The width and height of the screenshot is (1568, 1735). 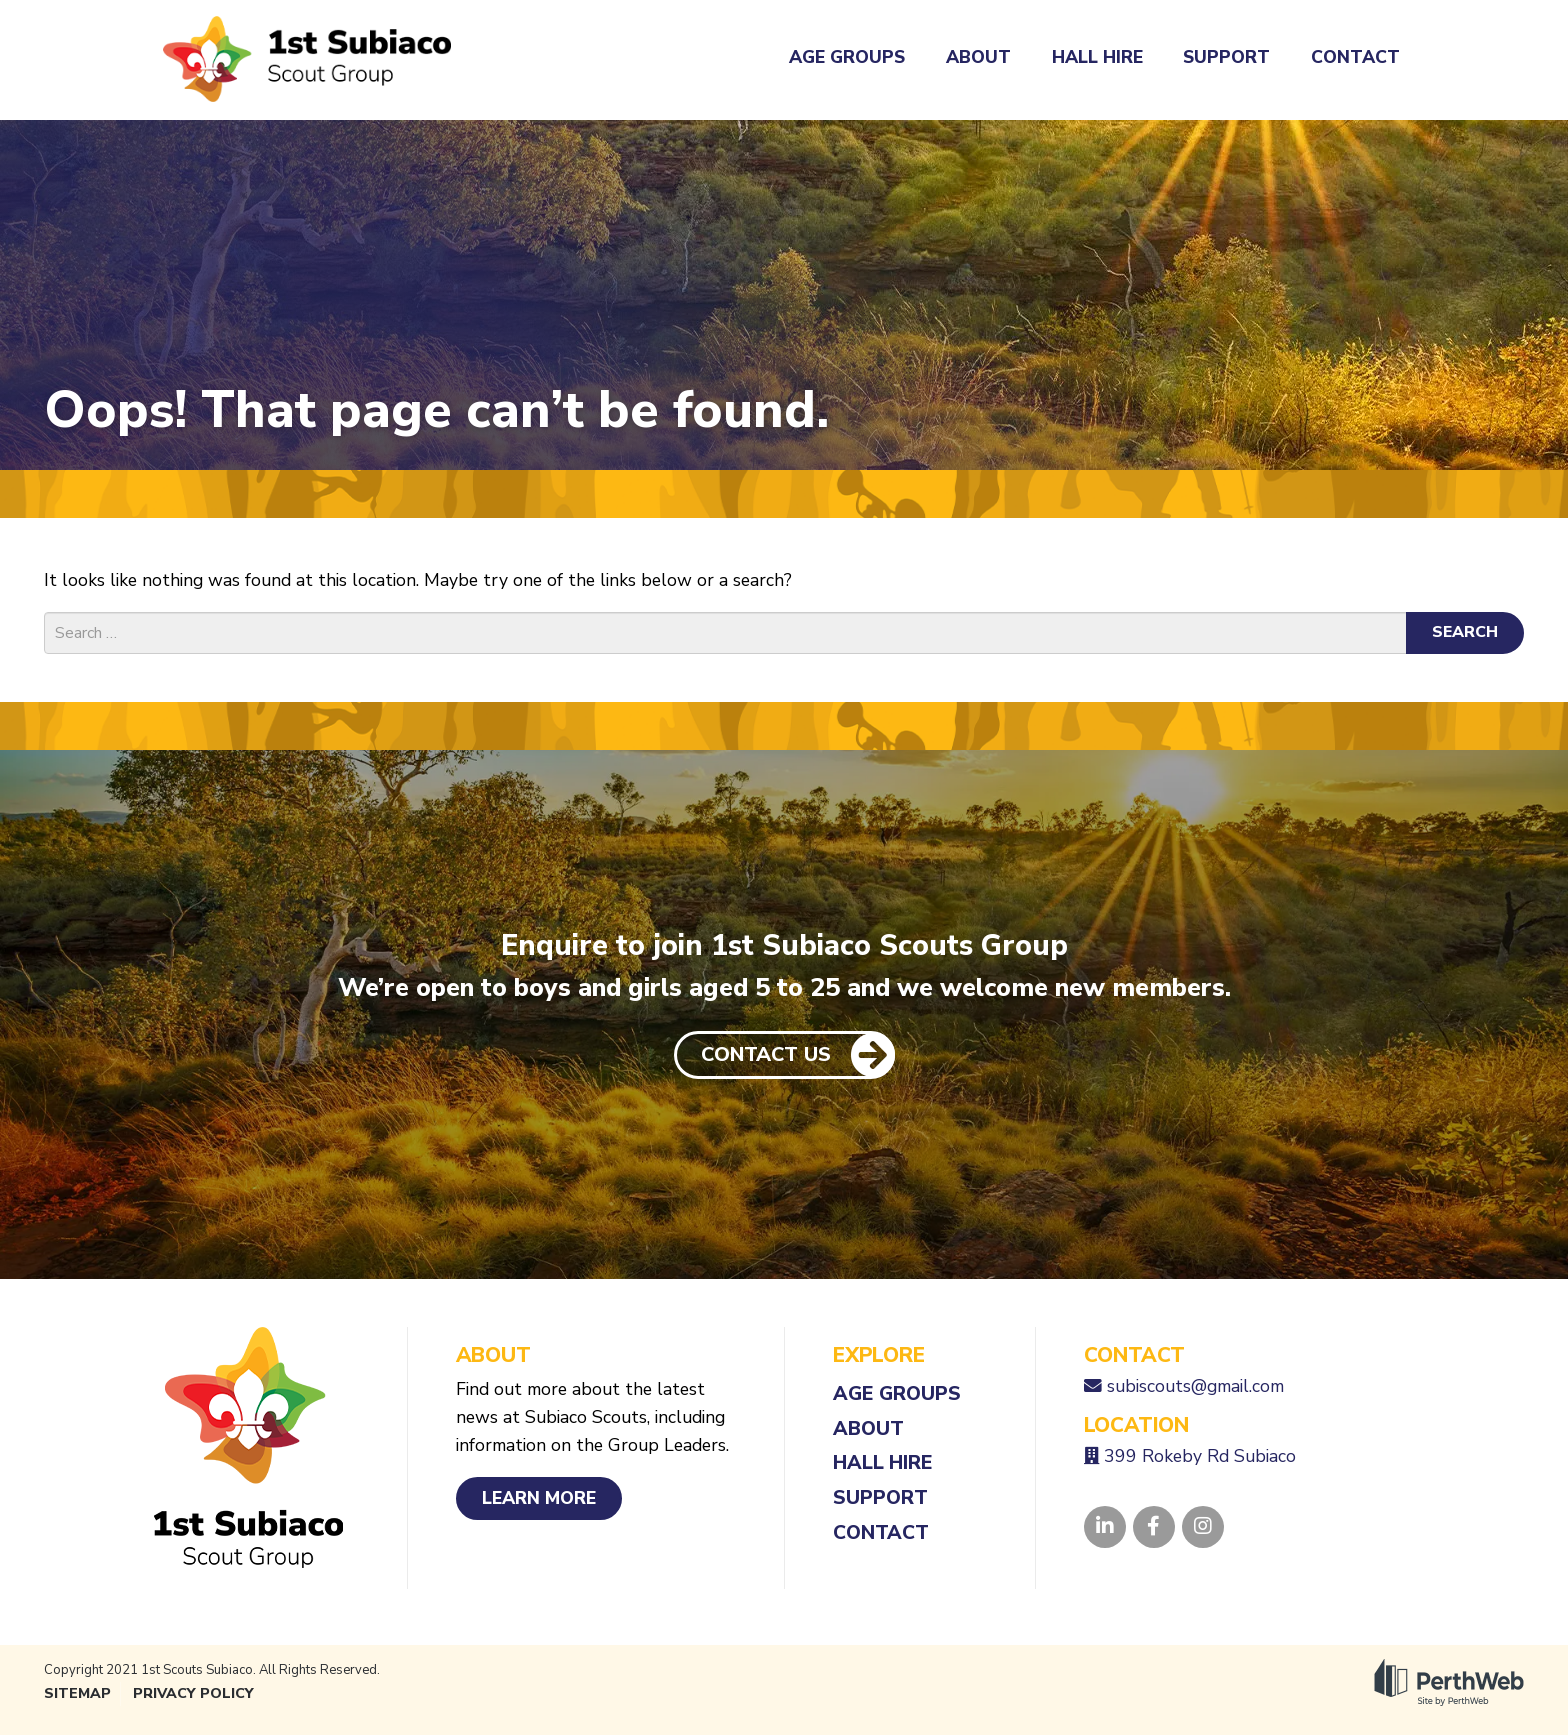 I want to click on Sitemap, so click(x=77, y=1693).